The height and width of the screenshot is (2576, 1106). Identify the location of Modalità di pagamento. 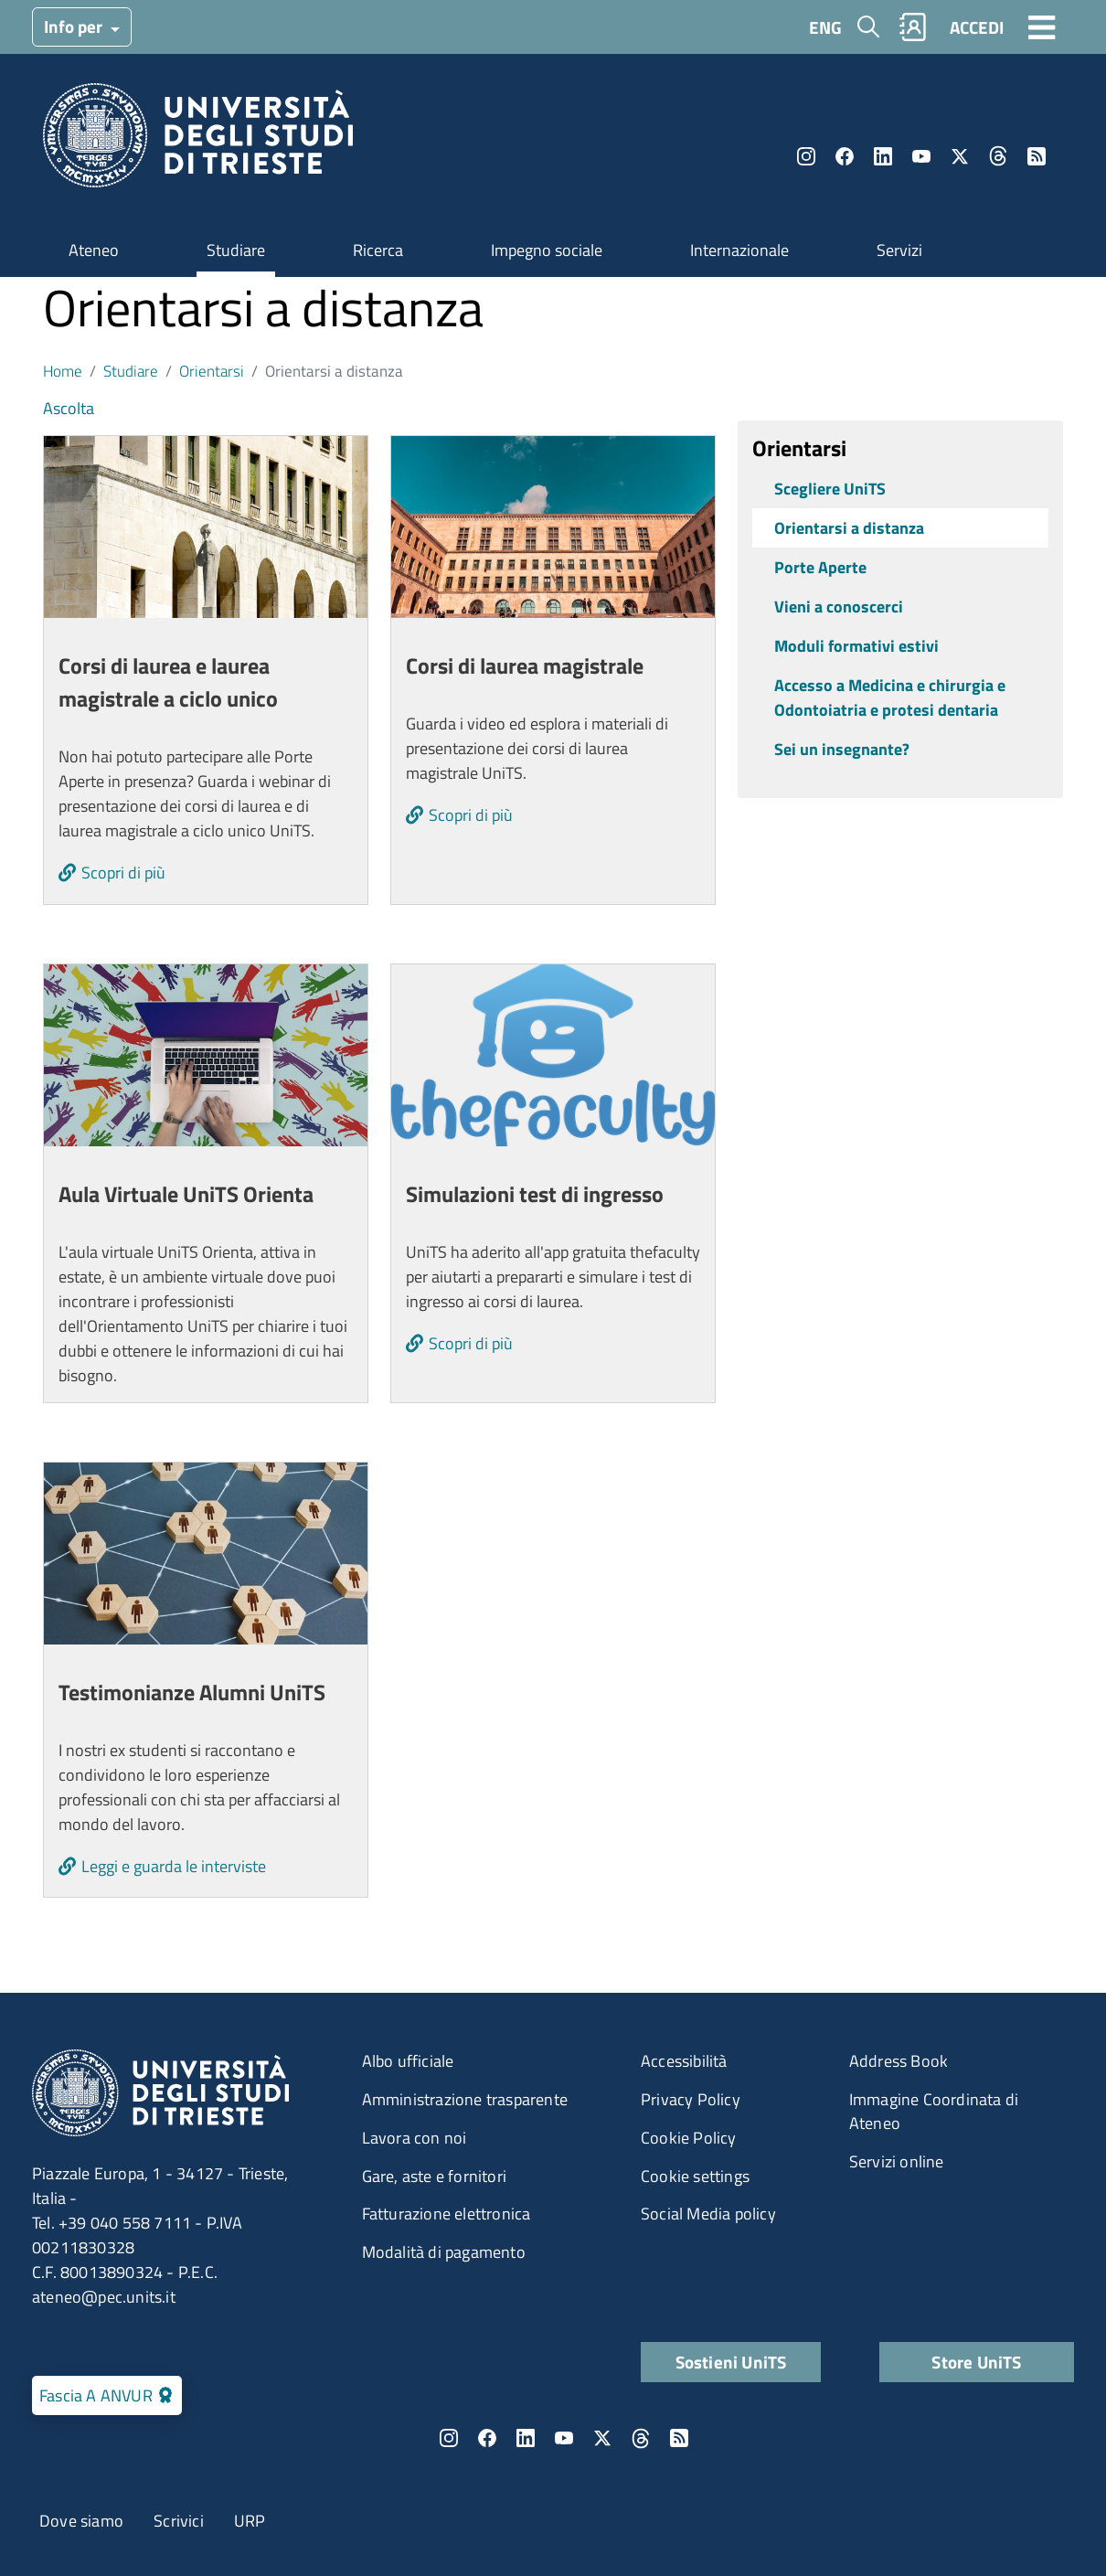
(444, 2252).